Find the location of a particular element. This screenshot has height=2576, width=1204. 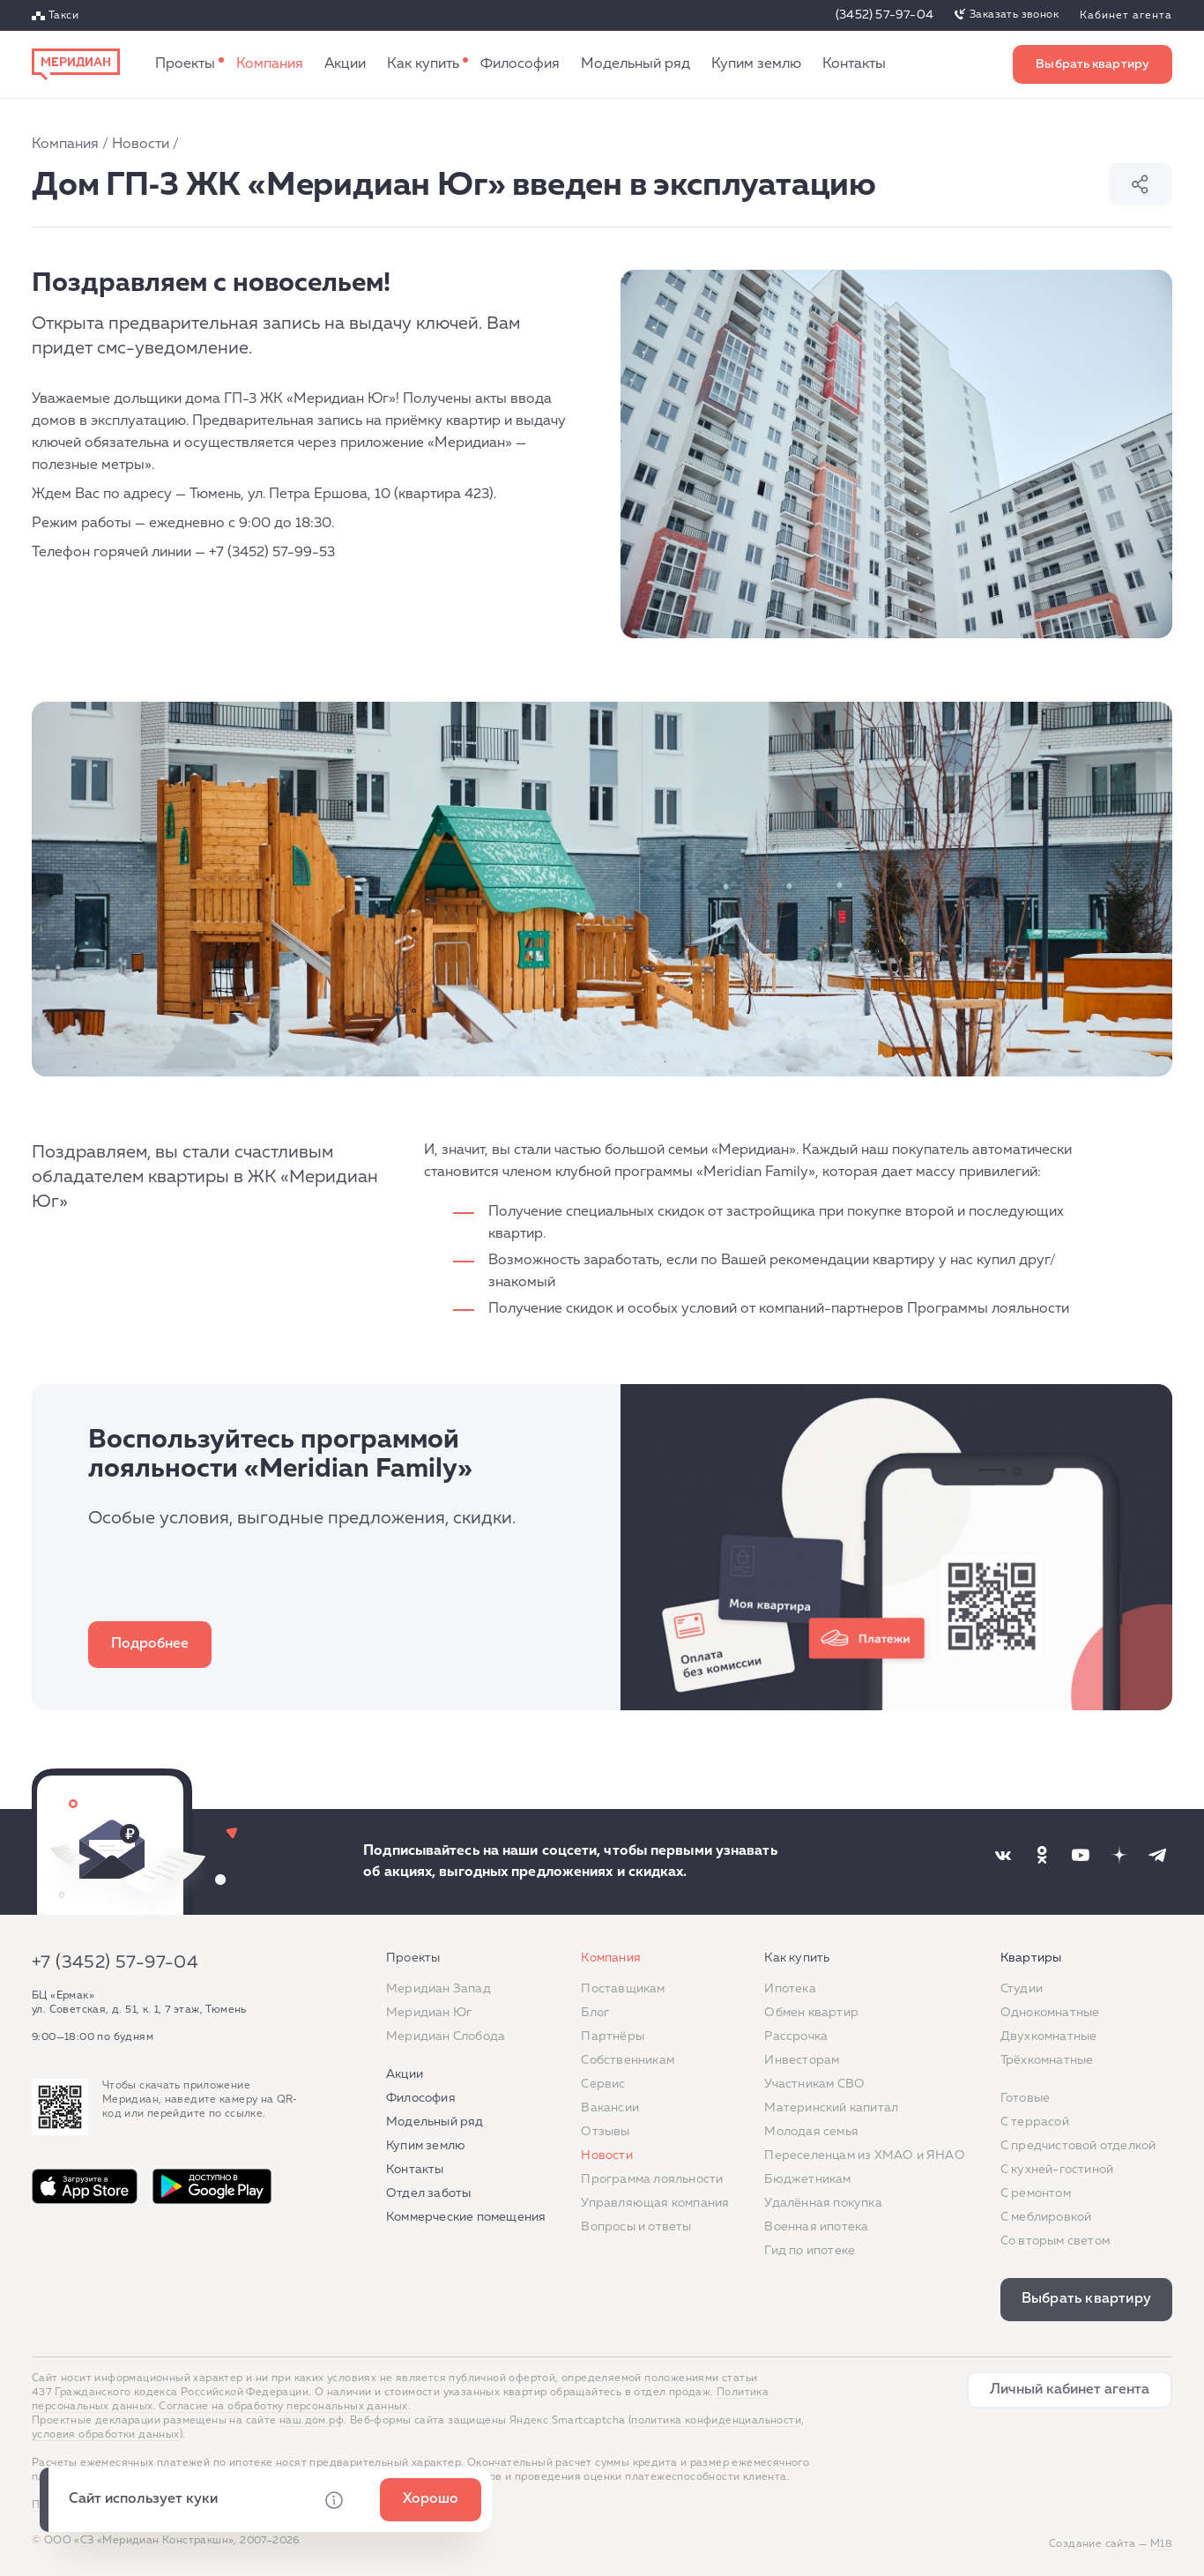

Гид по ипотеке is located at coordinates (809, 2251).